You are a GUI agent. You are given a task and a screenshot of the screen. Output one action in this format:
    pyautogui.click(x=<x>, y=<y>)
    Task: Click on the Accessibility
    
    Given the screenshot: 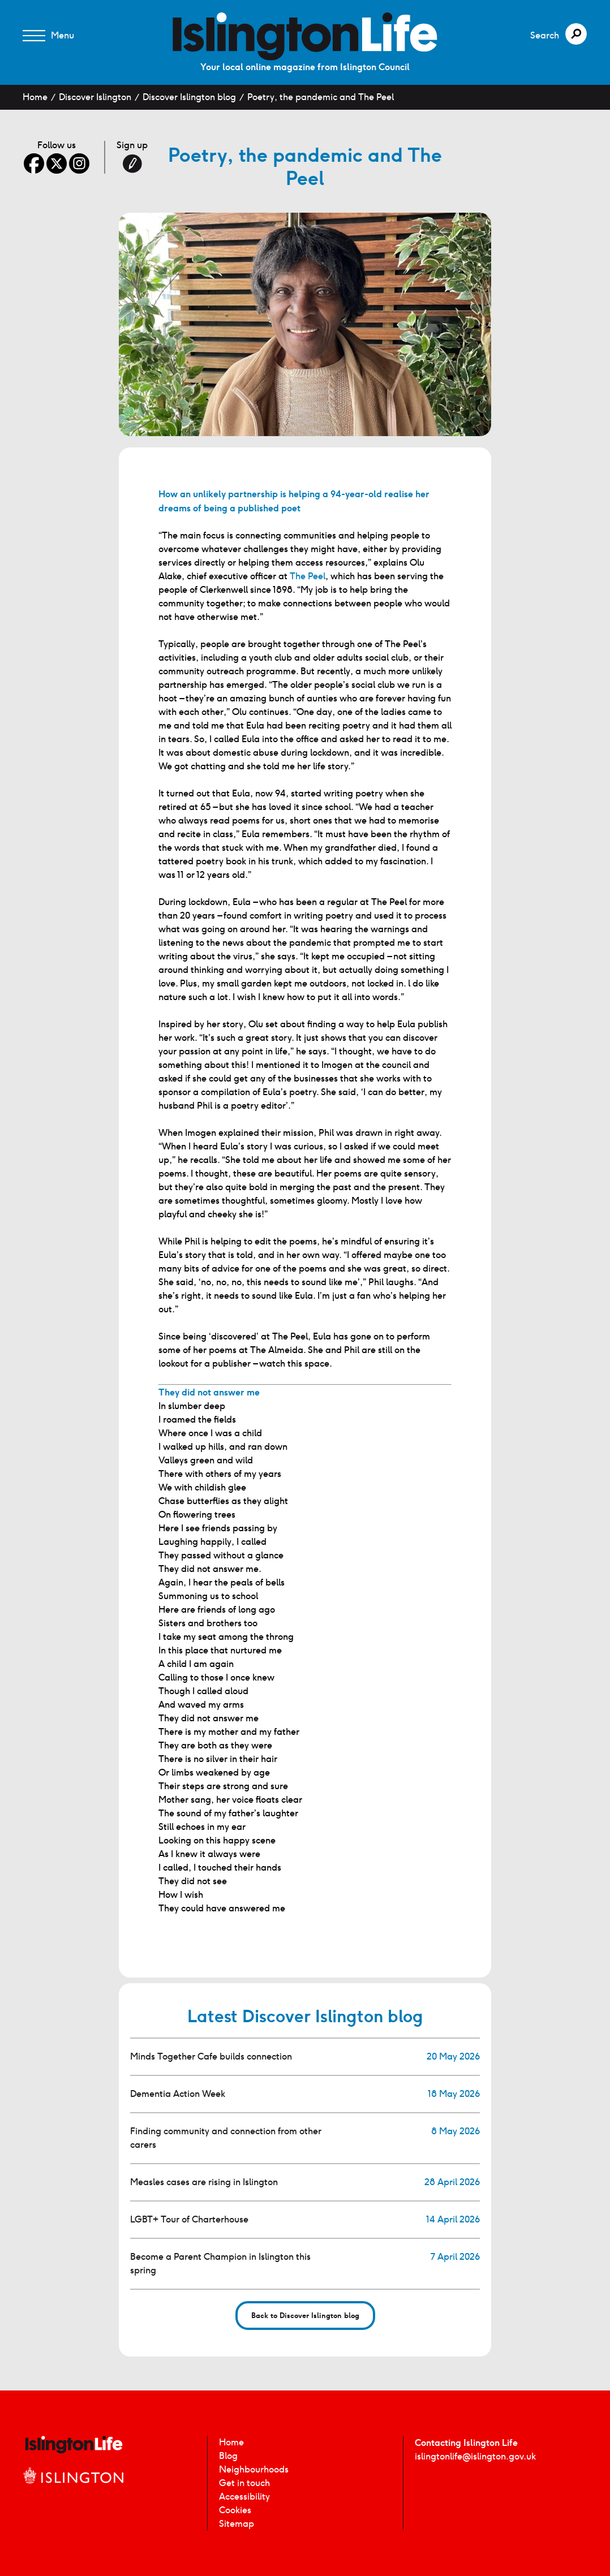 What is the action you would take?
    pyautogui.click(x=244, y=2496)
    